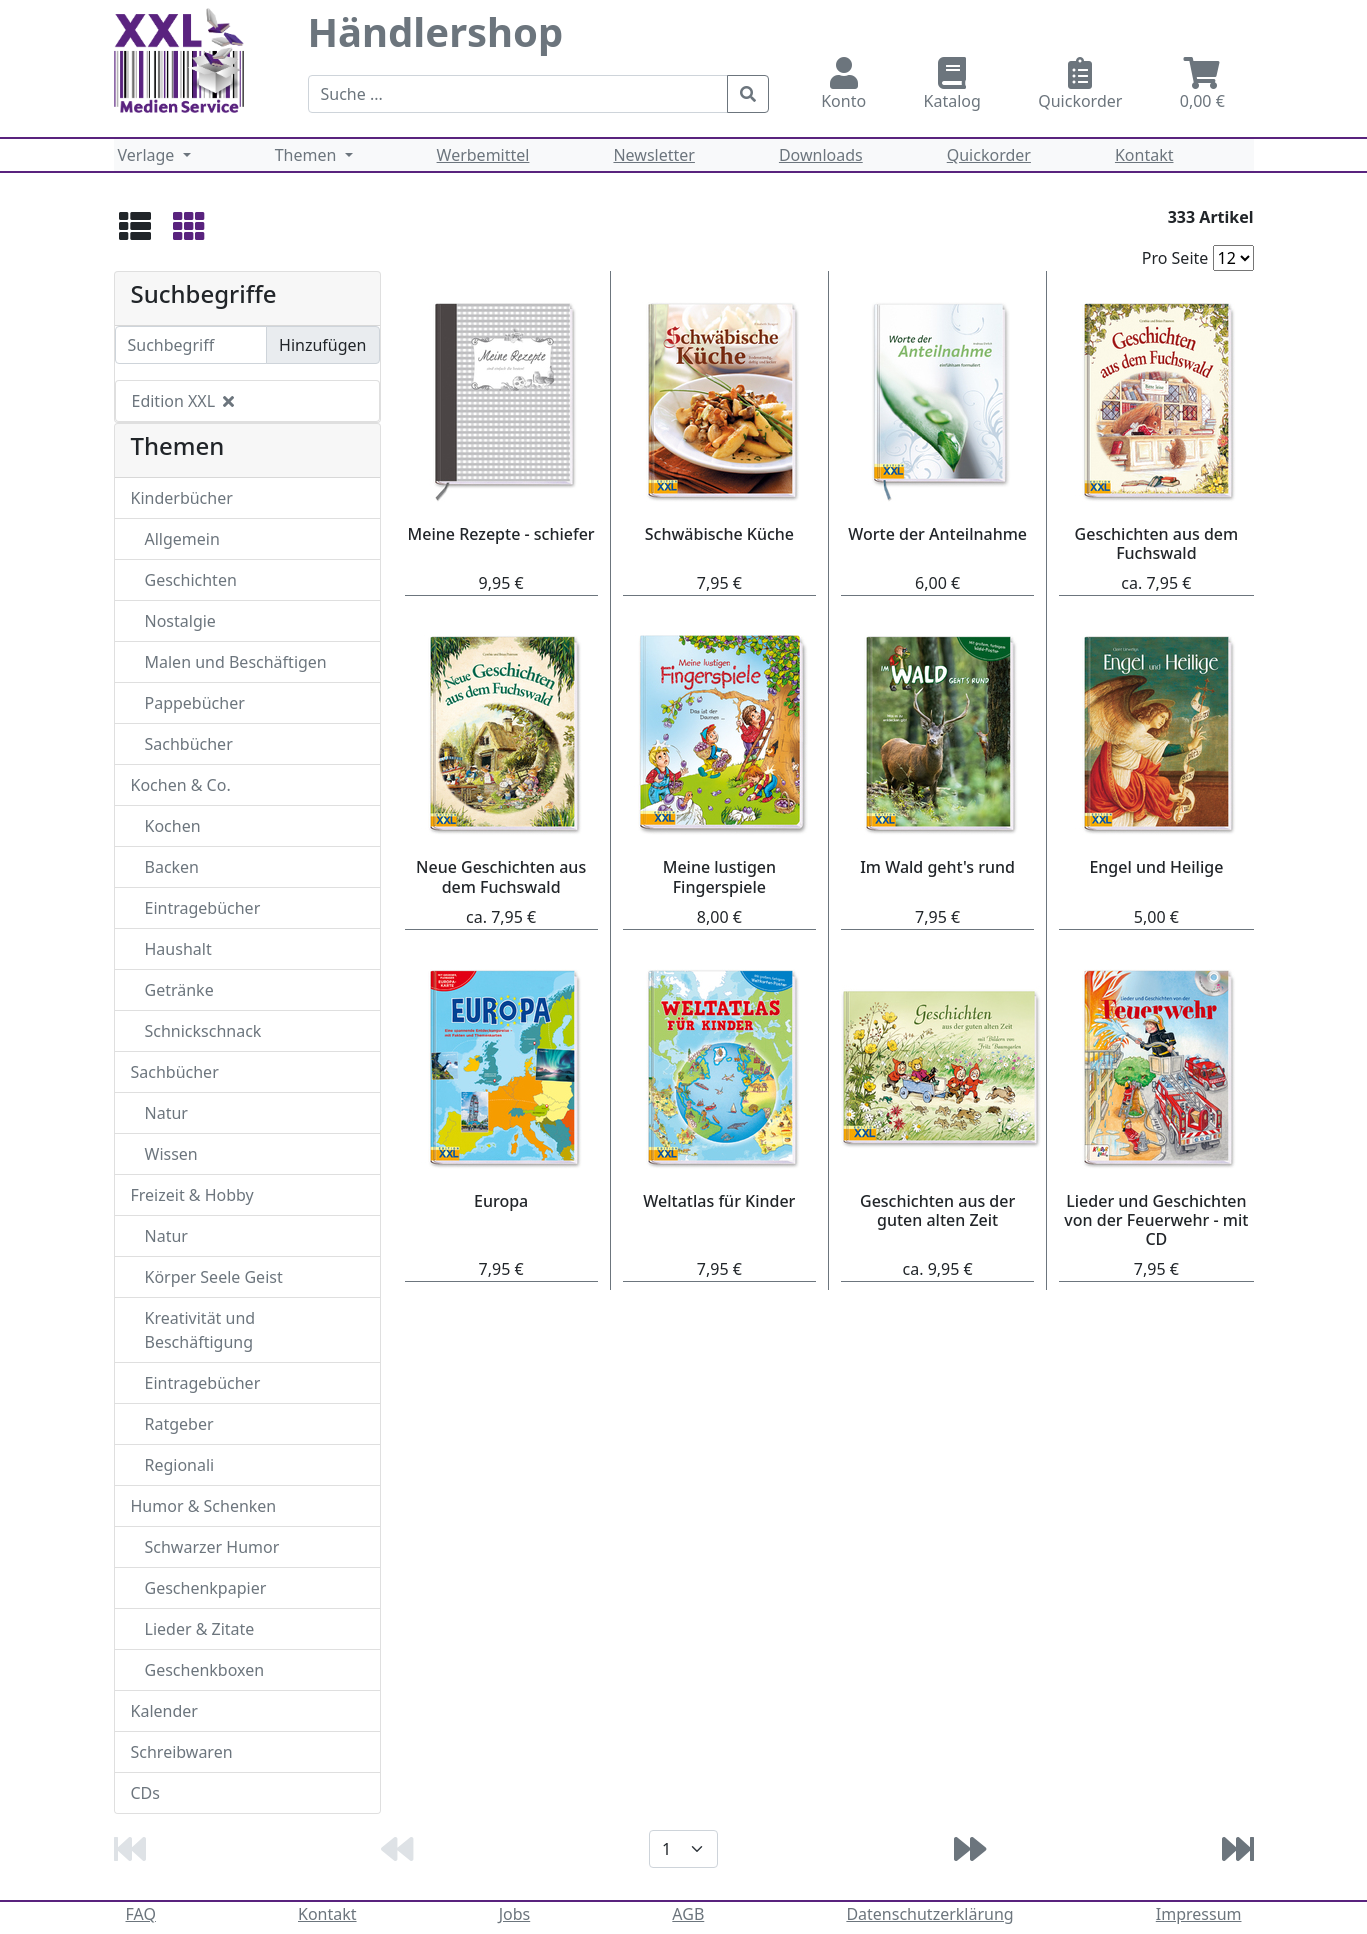 The height and width of the screenshot is (1934, 1367). I want to click on Edition XXL, so click(183, 401).